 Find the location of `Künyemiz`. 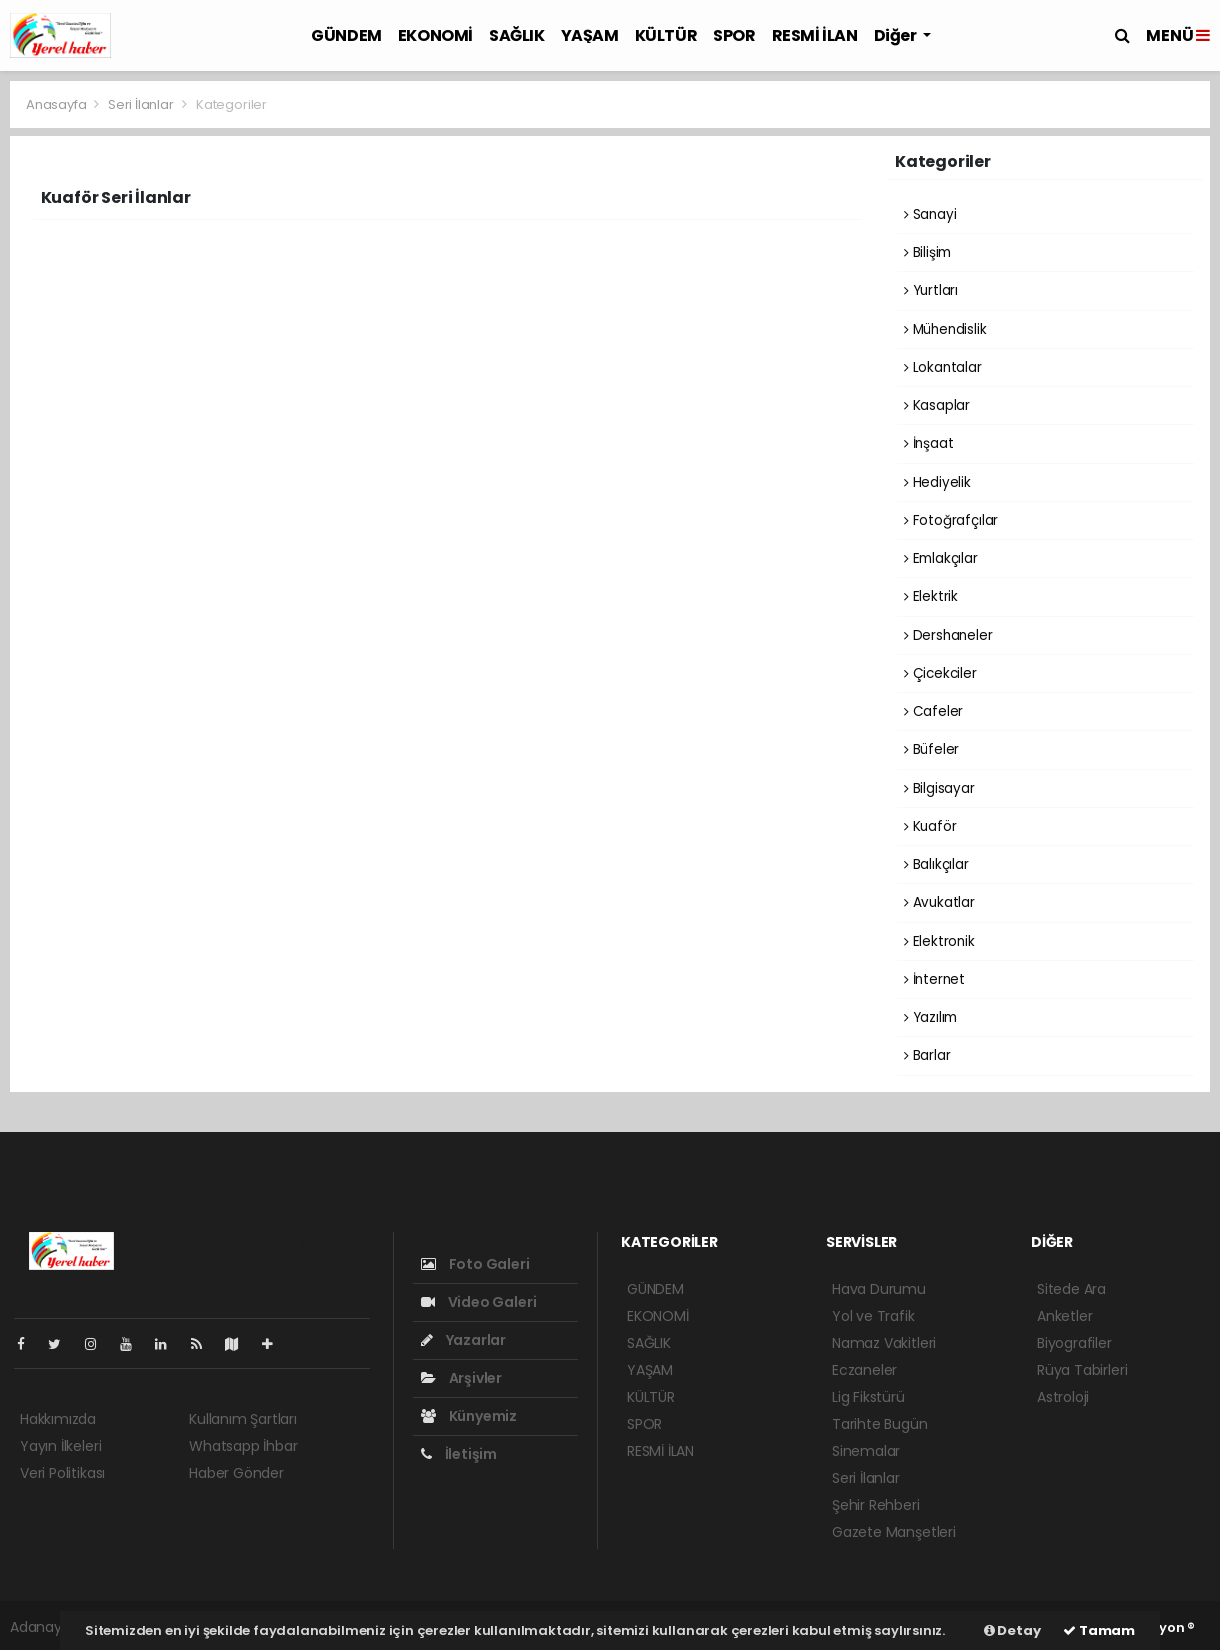

Künyemiz is located at coordinates (469, 1416).